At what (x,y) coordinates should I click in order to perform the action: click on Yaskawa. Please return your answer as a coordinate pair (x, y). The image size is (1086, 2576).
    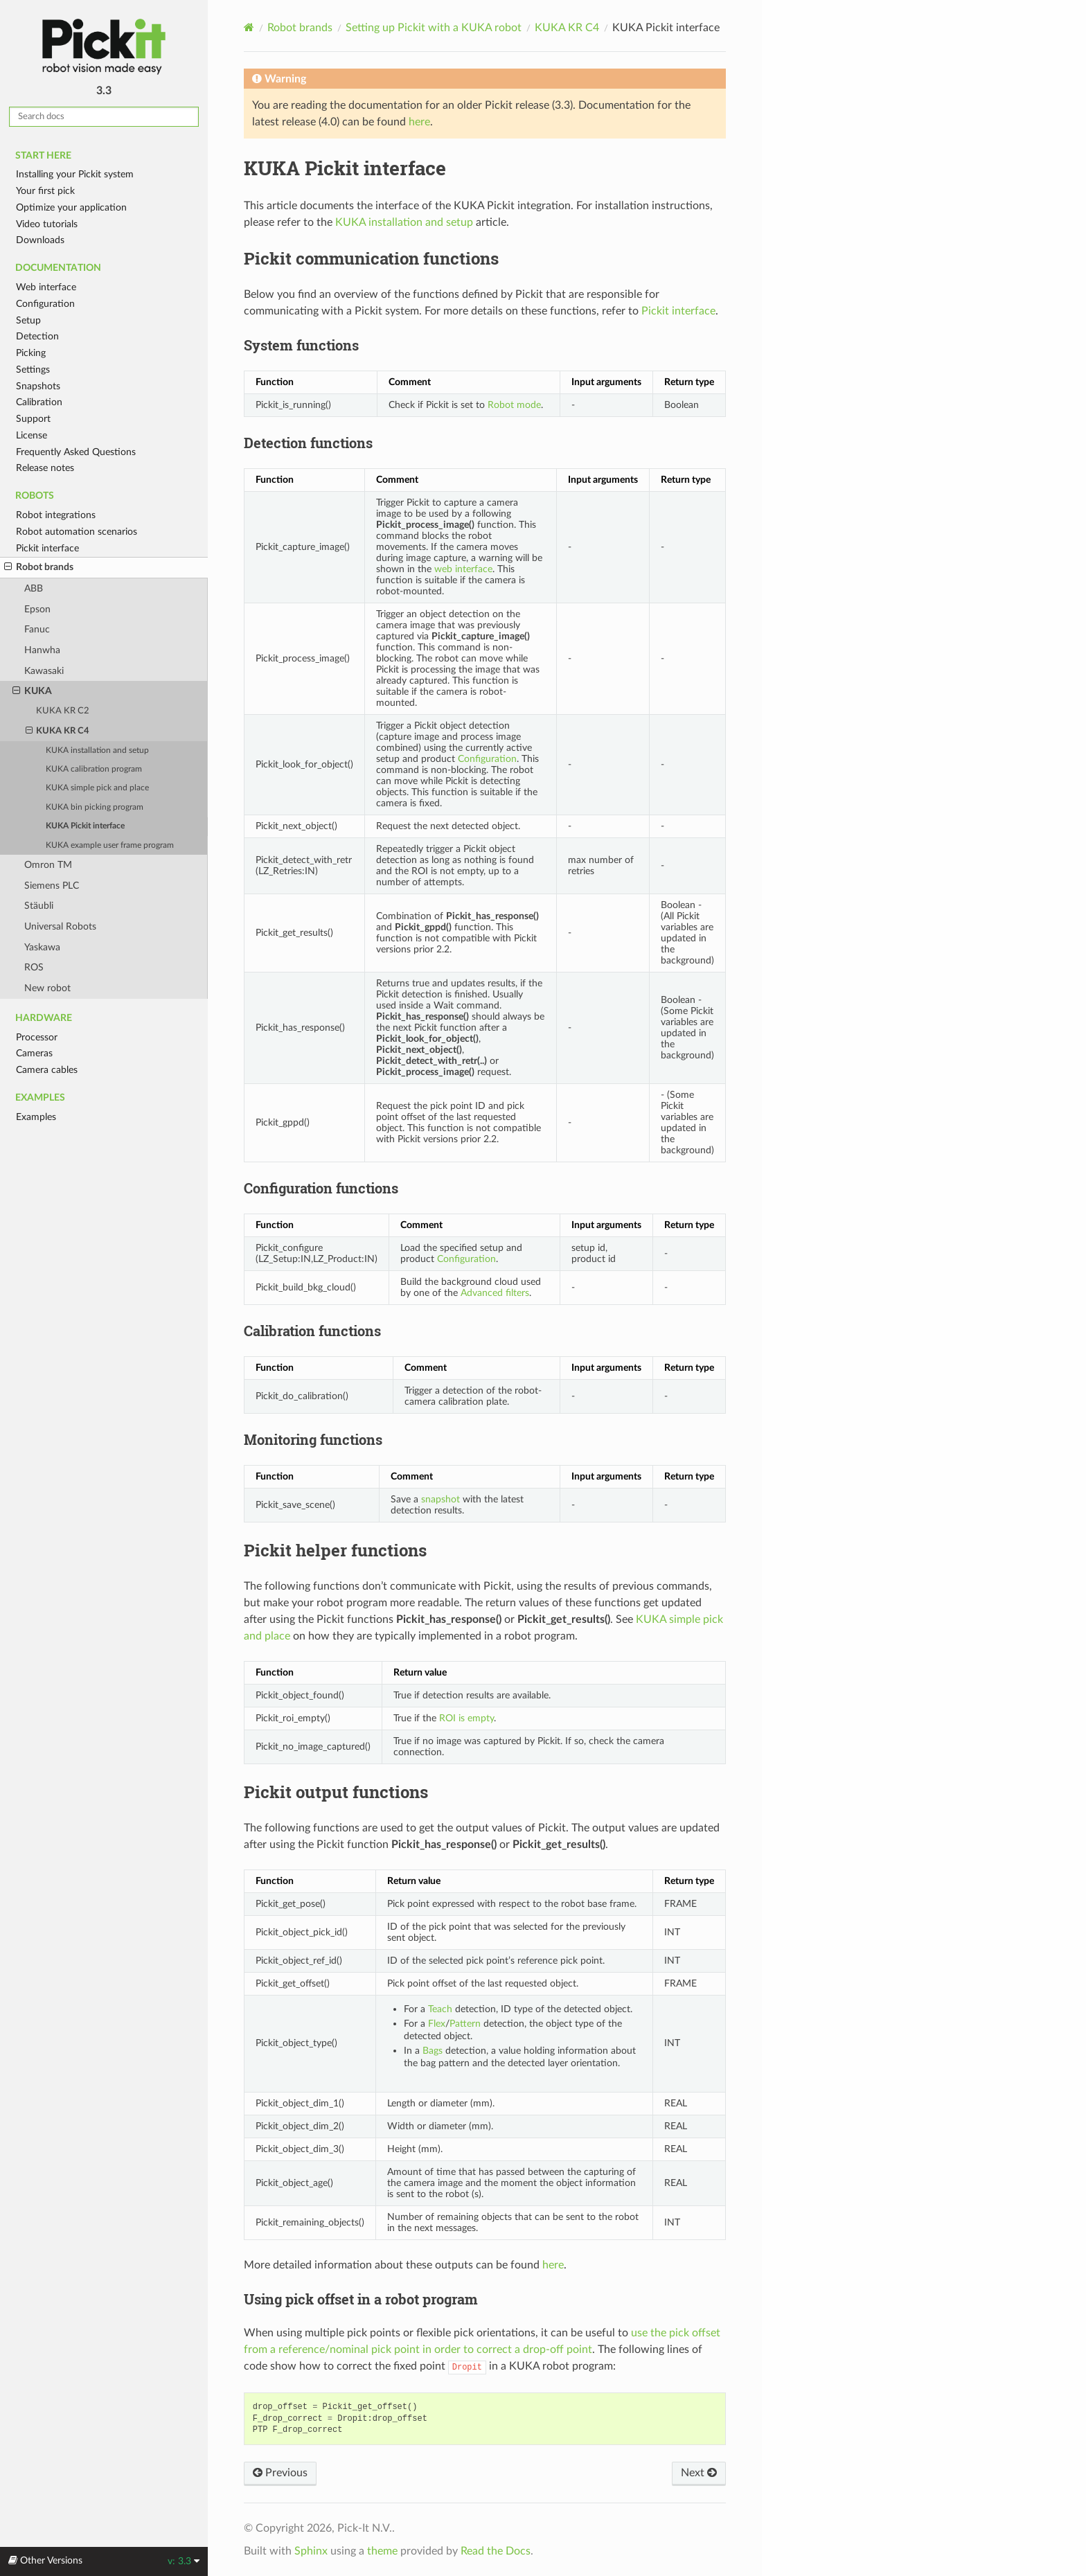
    Looking at the image, I should click on (42, 947).